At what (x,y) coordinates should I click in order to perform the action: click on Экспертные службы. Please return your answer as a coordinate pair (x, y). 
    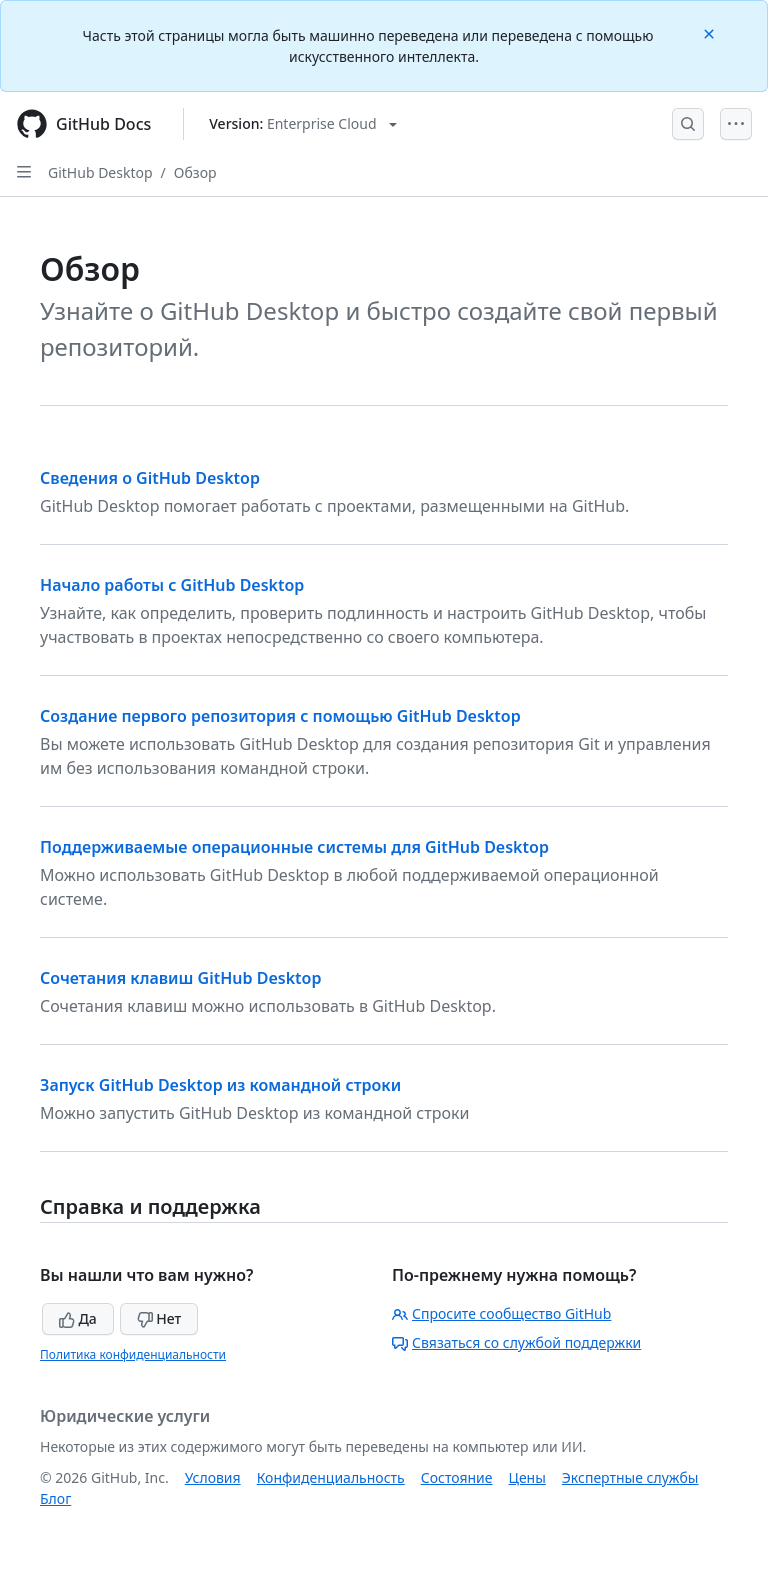
    Looking at the image, I should click on (630, 1477).